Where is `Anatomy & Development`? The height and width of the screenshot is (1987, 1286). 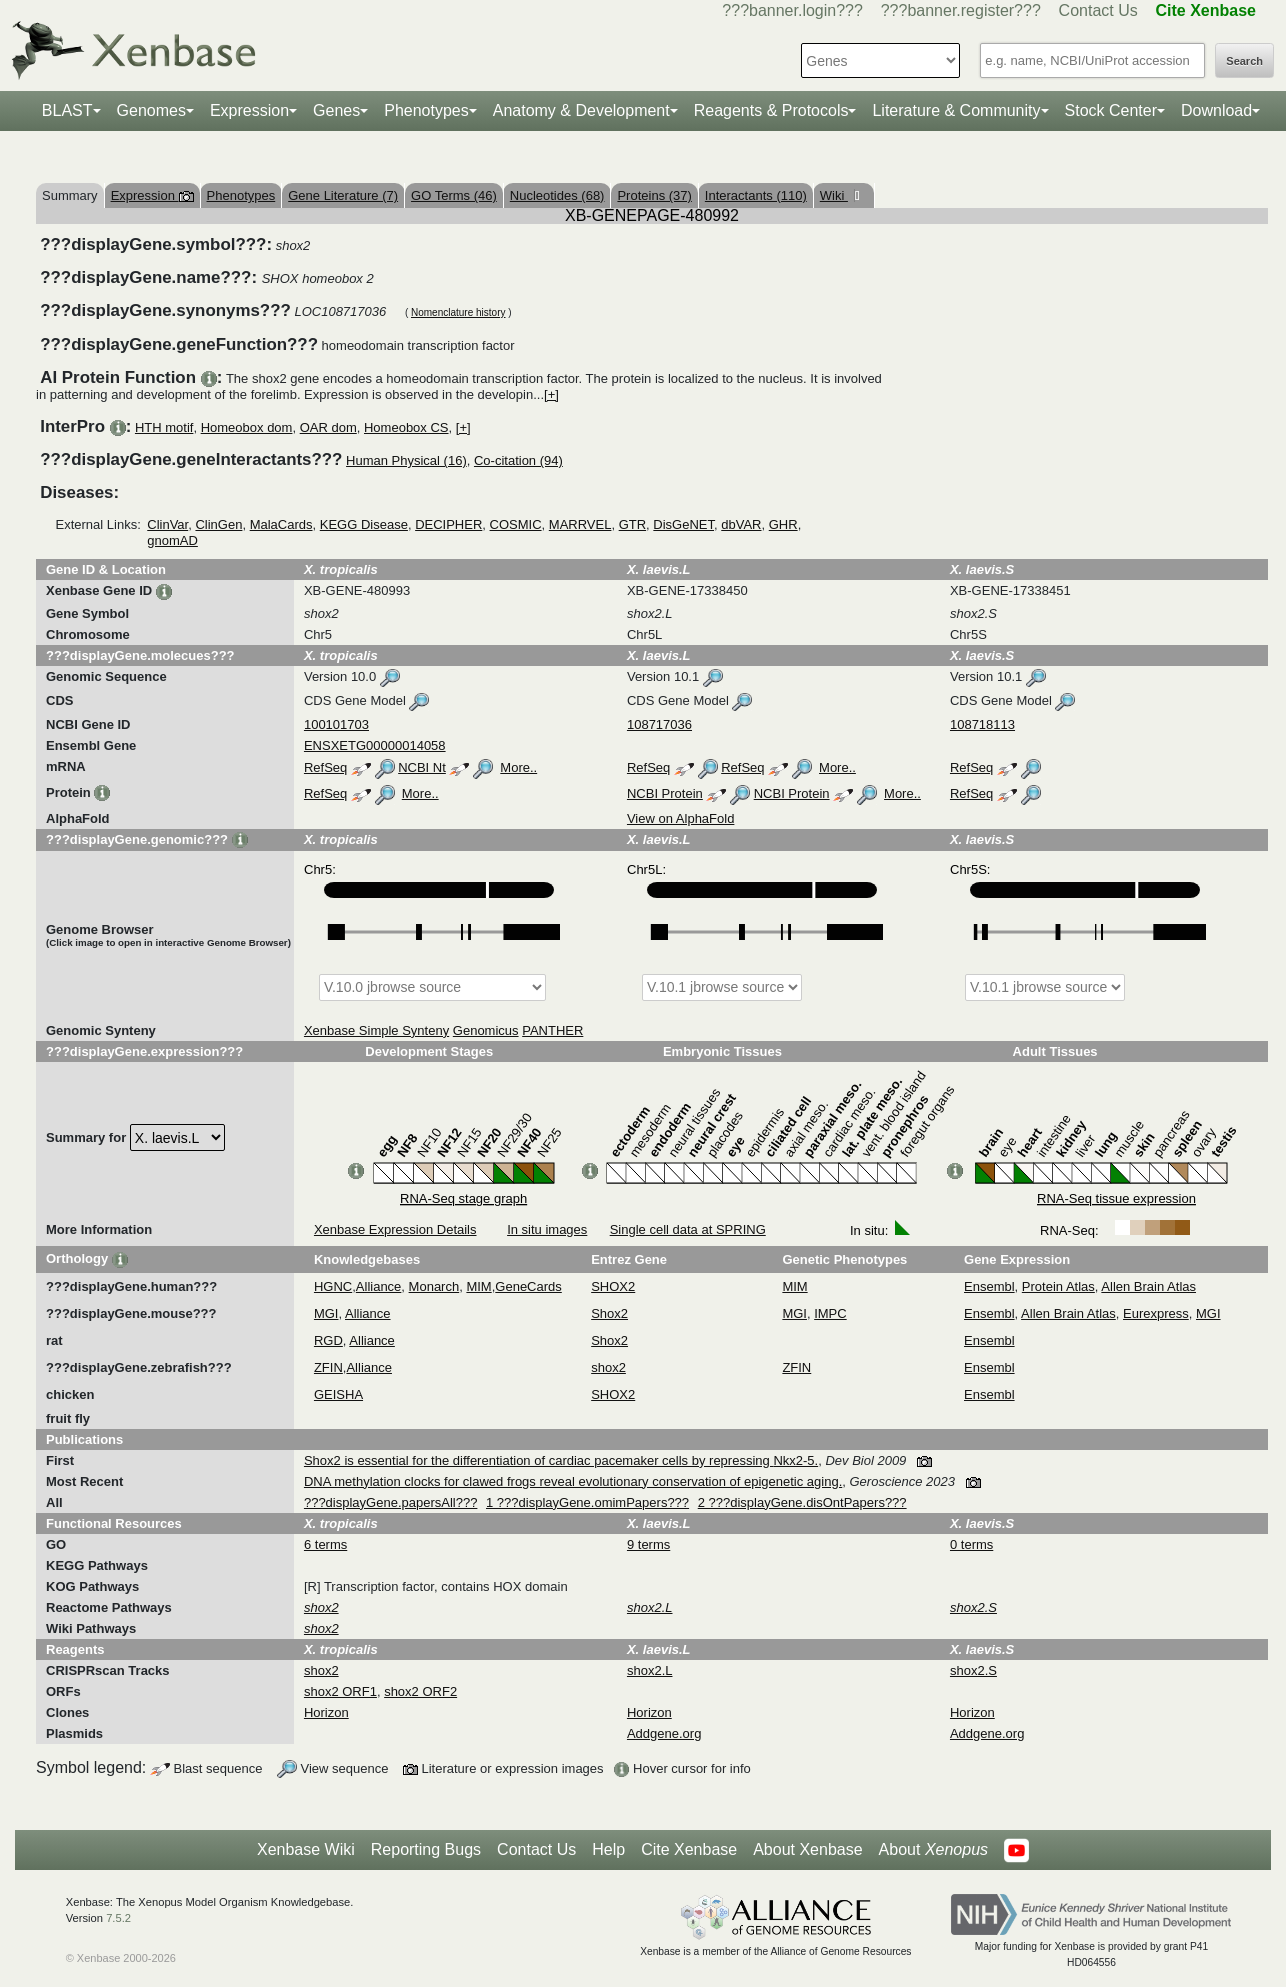 Anatomy & Development is located at coordinates (581, 110).